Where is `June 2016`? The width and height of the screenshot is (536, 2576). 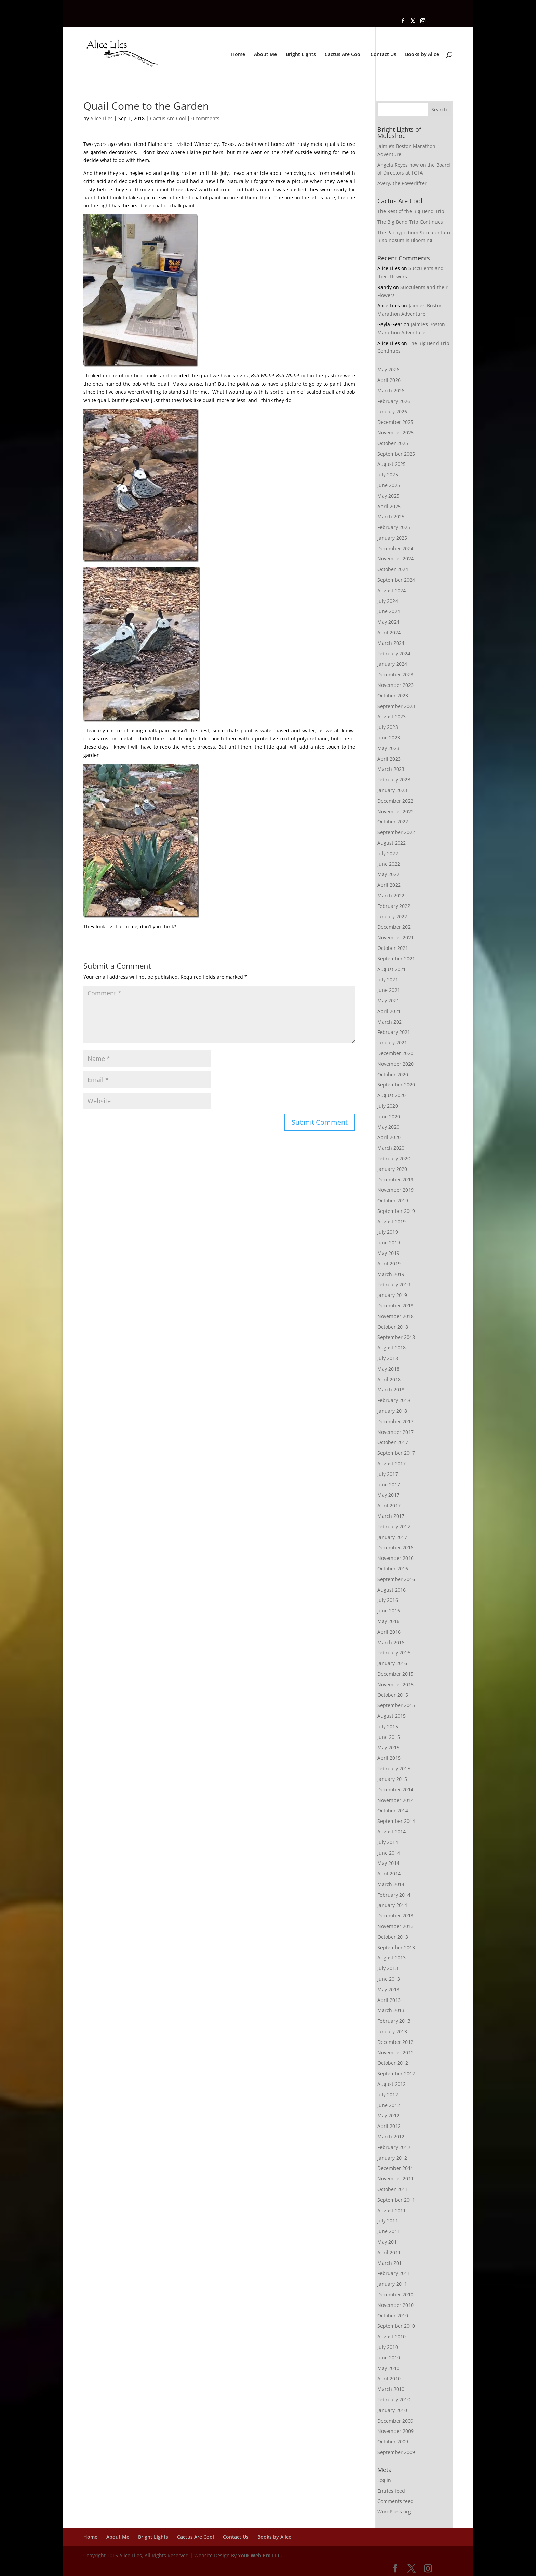 June 2016 is located at coordinates (388, 1610).